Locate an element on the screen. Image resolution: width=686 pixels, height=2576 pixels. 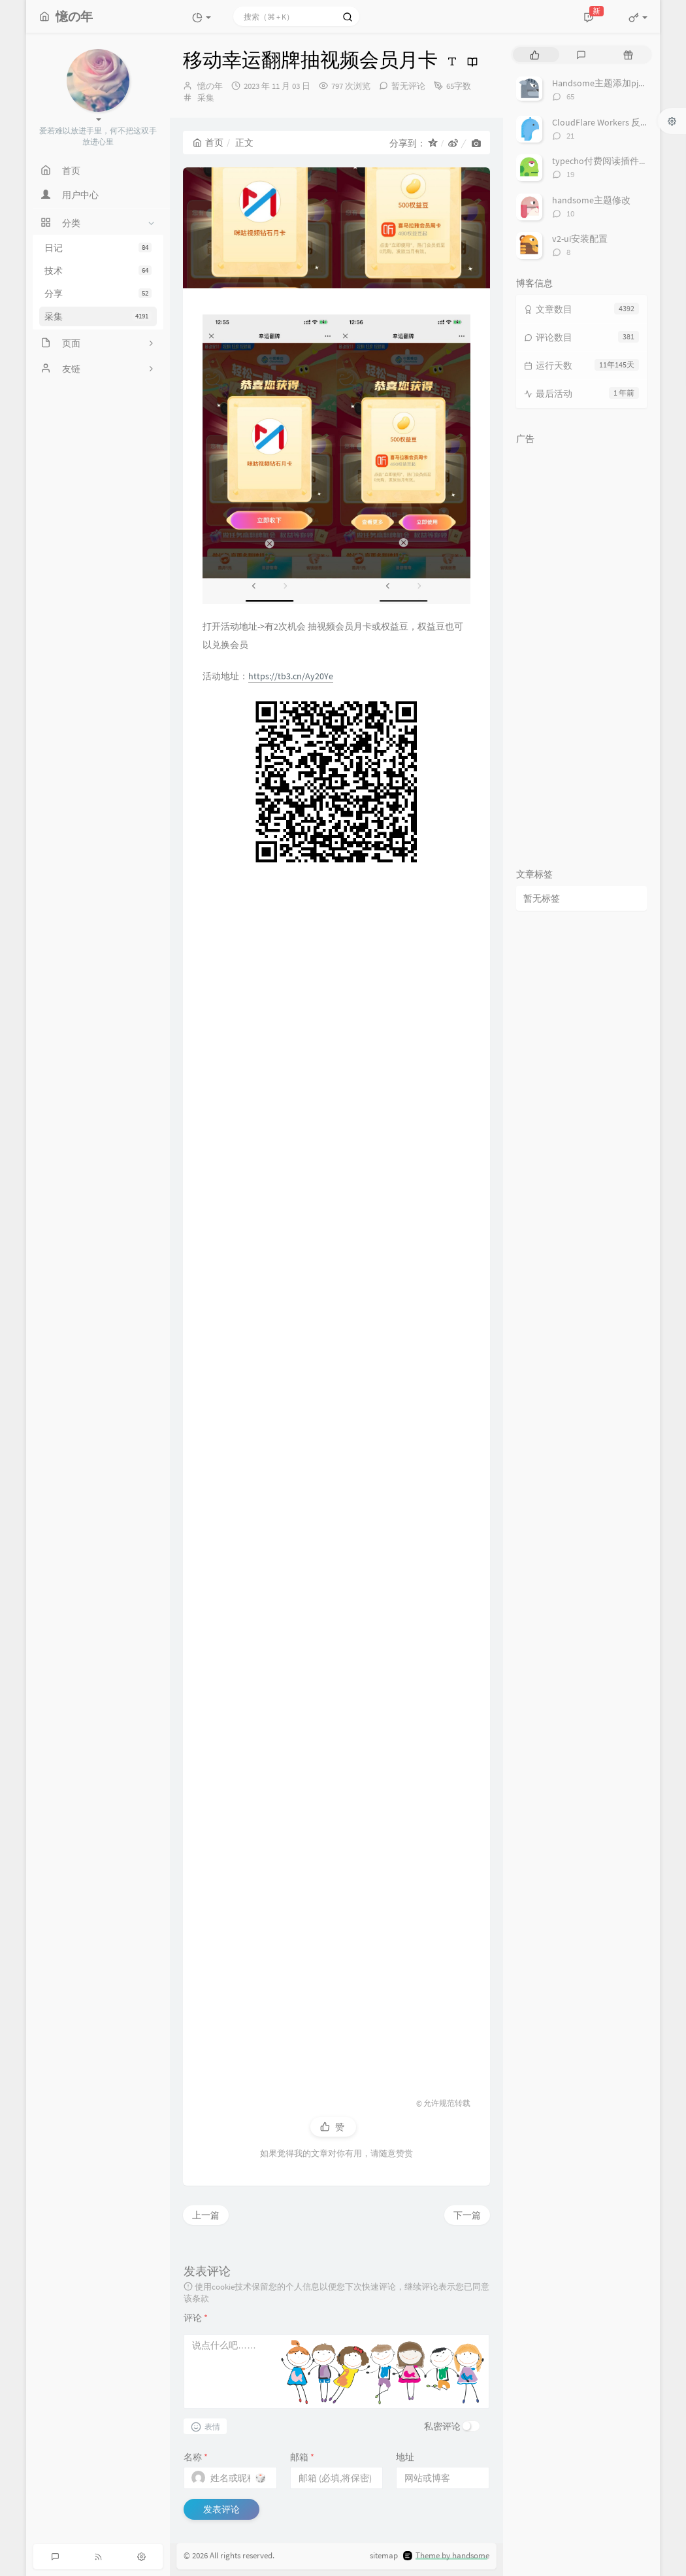
分享 is located at coordinates (98, 293).